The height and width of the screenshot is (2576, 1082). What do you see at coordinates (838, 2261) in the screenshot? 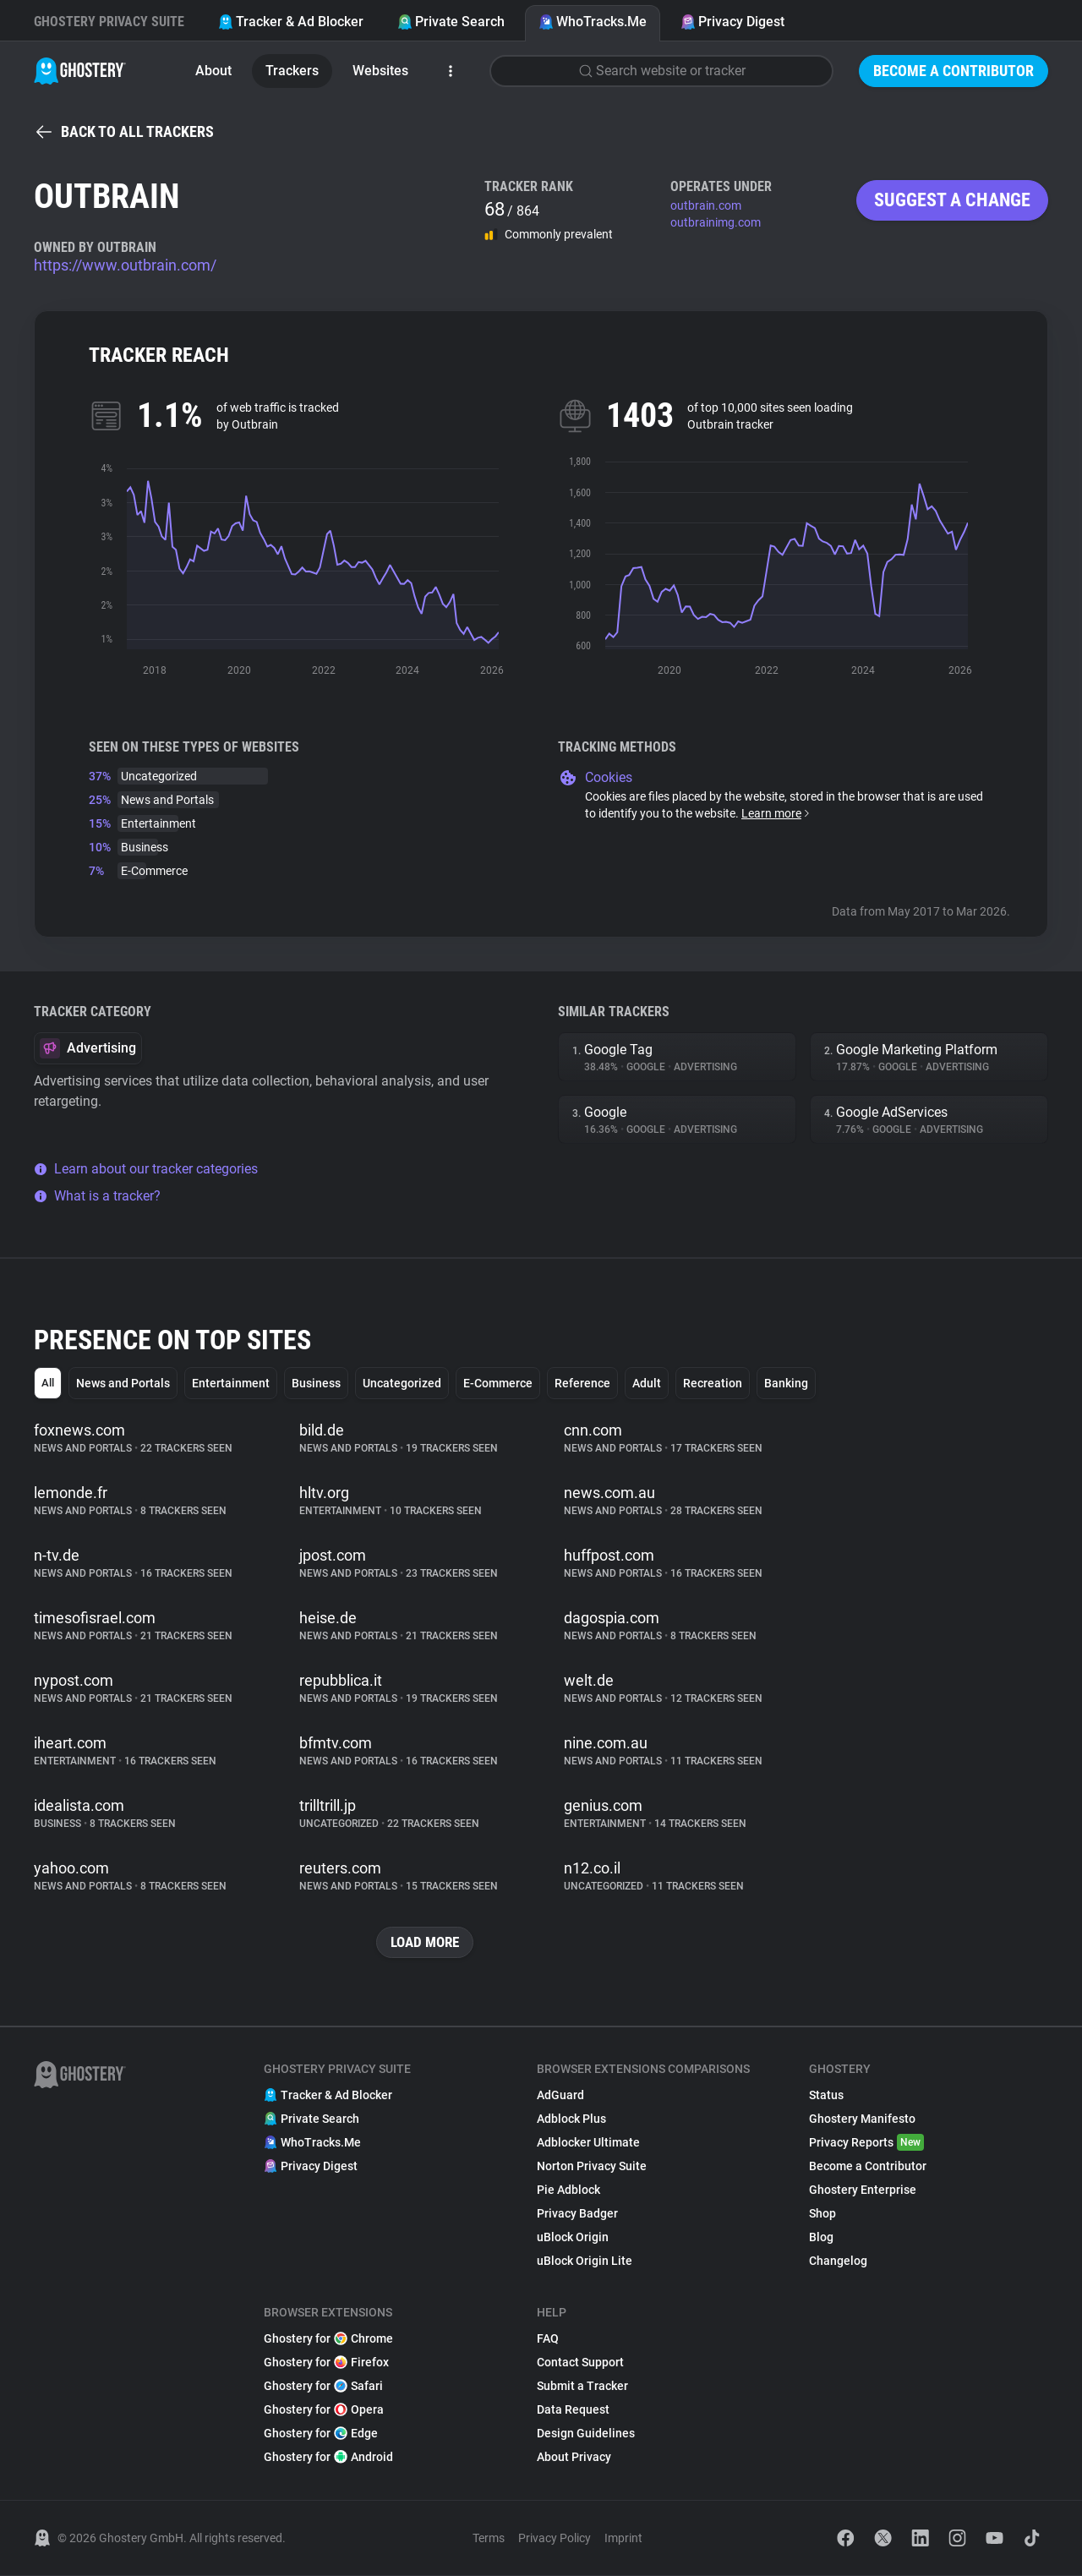
I see `Changelog` at bounding box center [838, 2261].